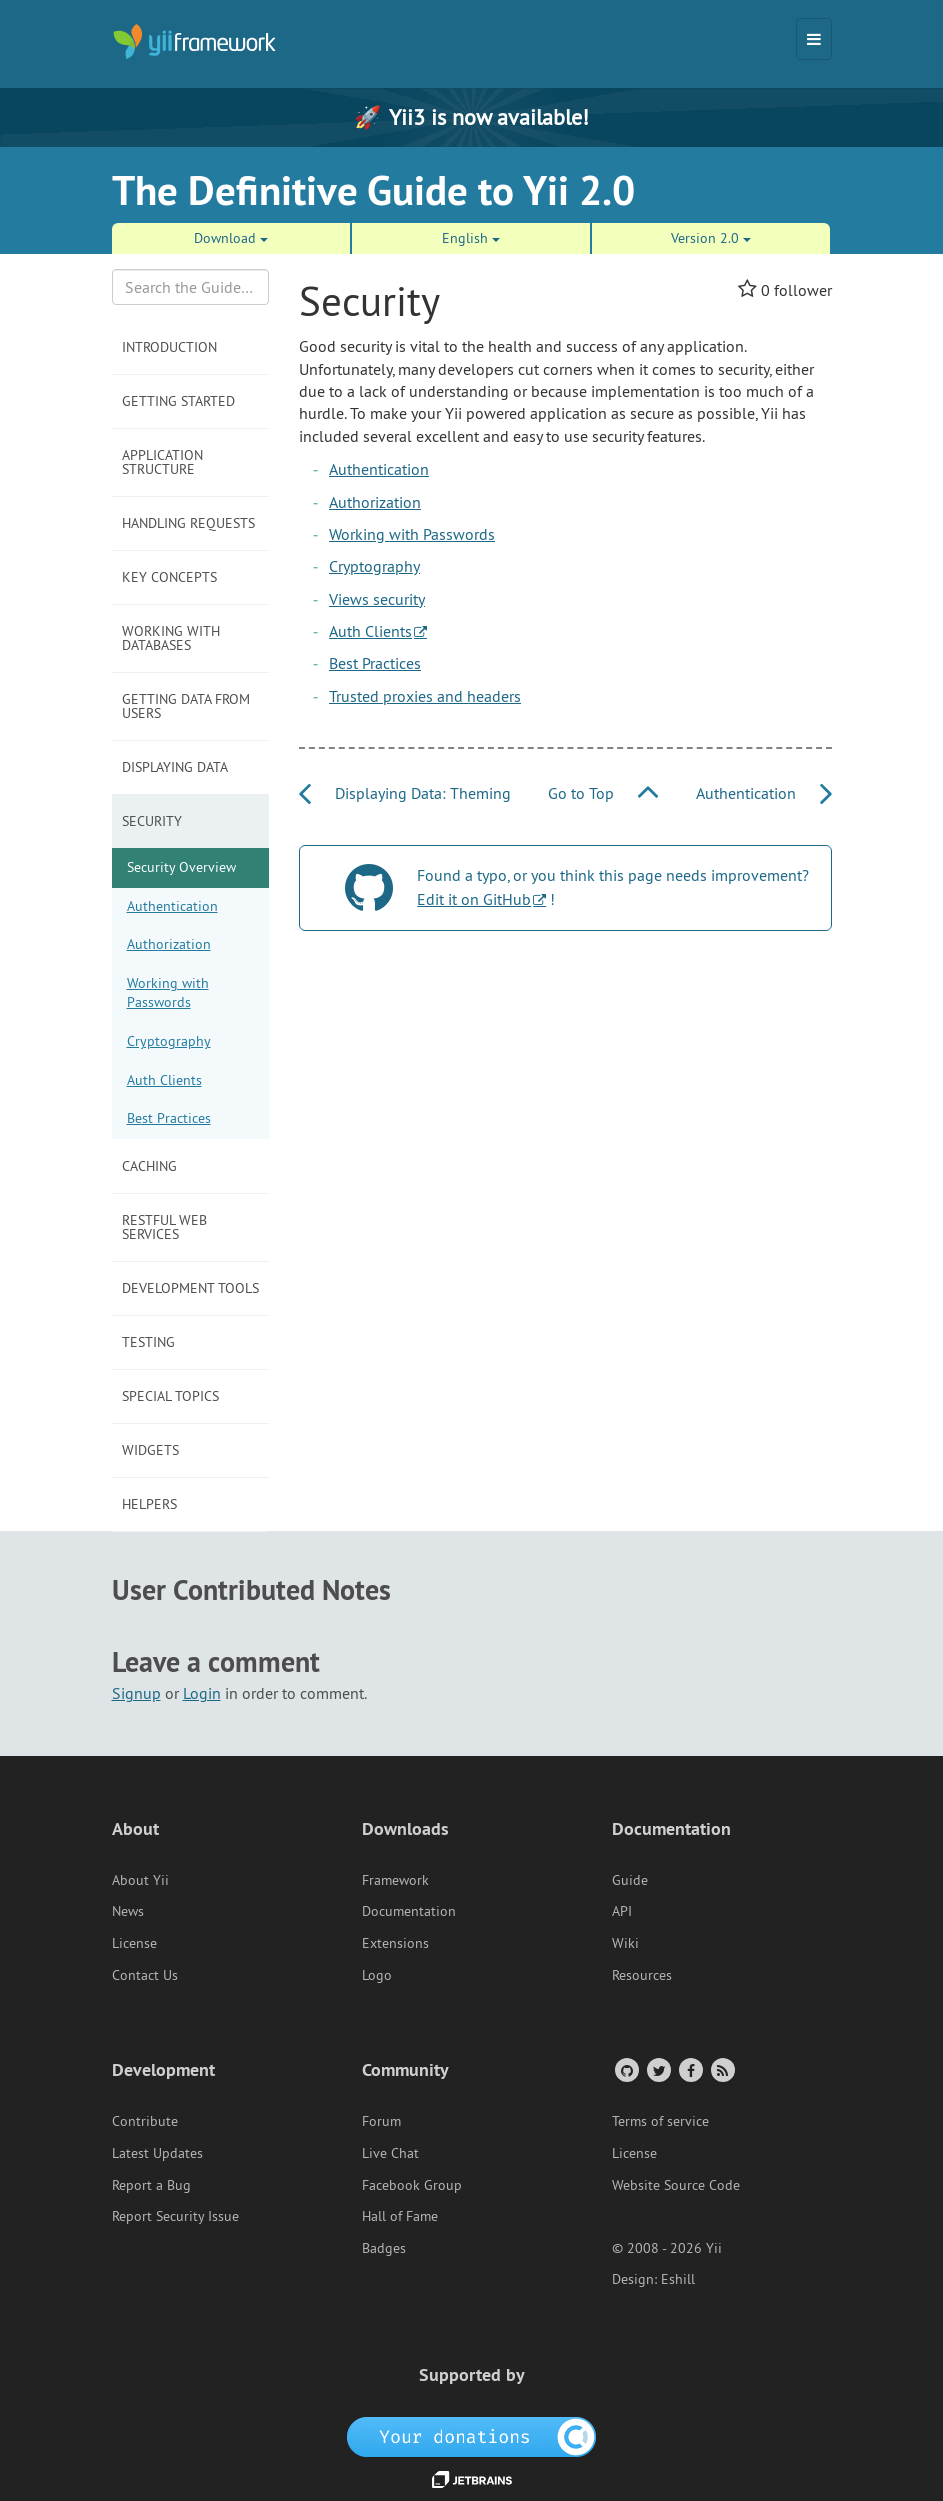  I want to click on Go to Top, so click(603, 793).